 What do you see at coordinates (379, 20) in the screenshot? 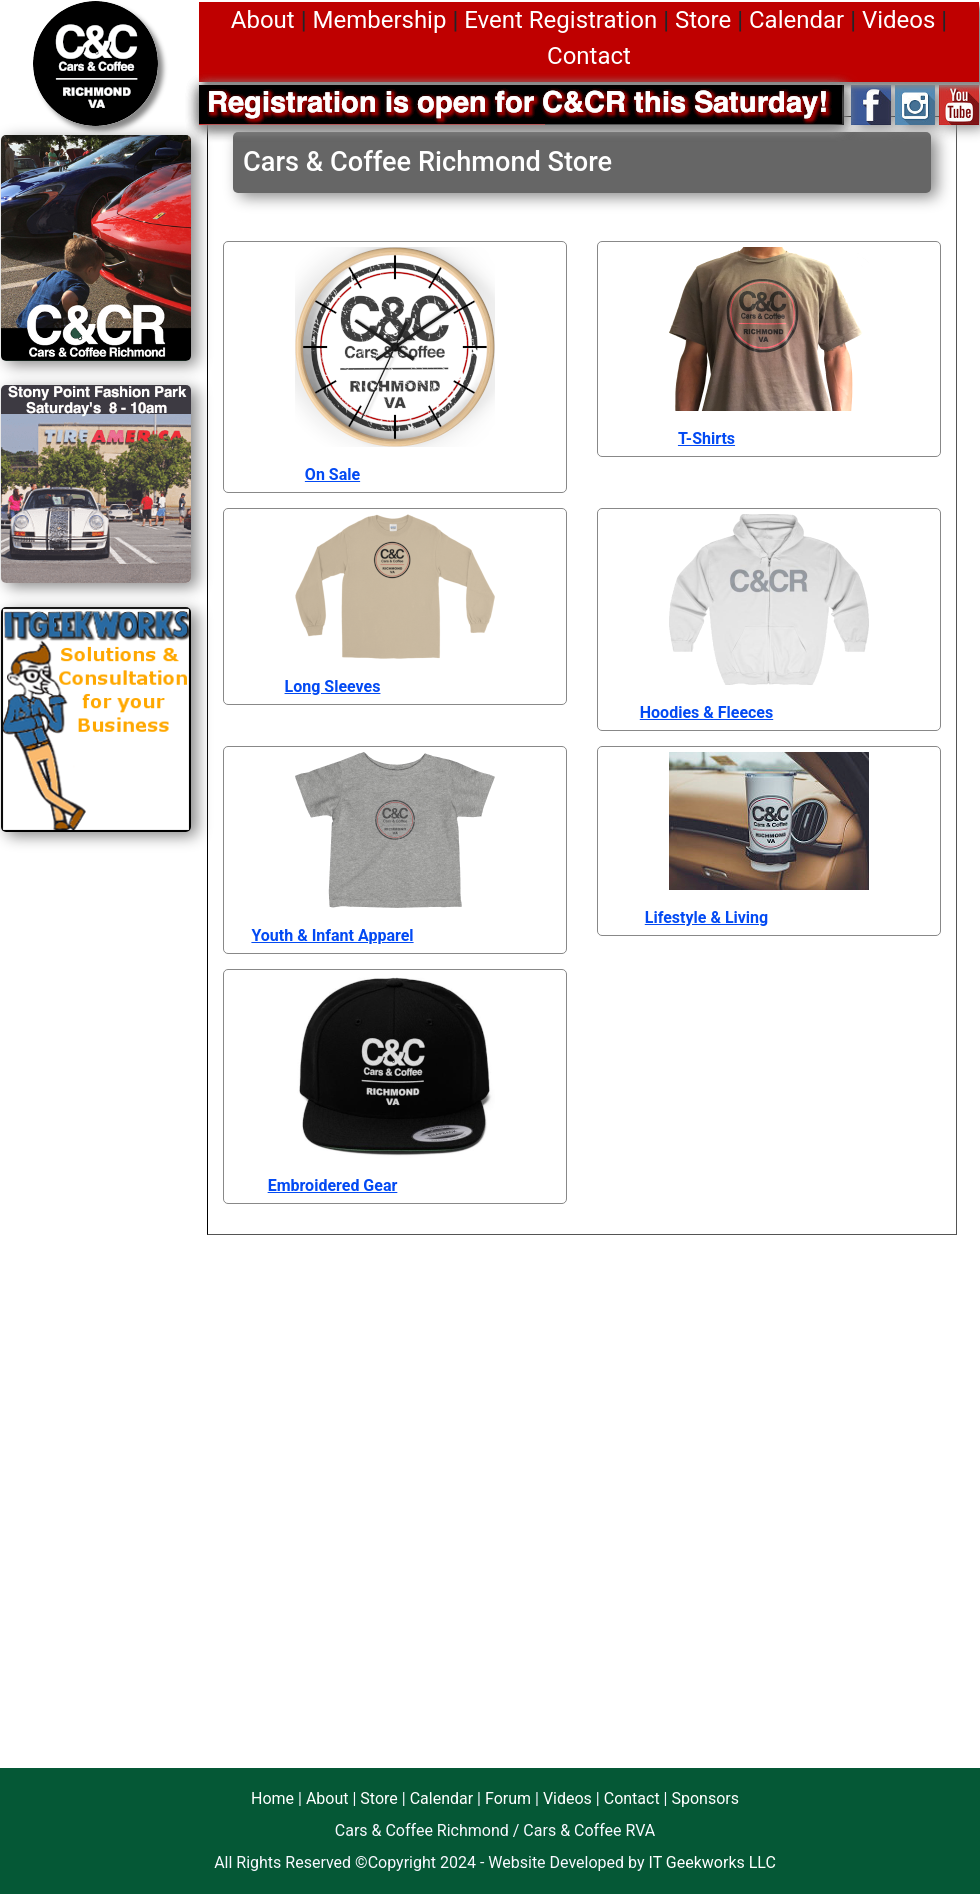
I see `Membership` at bounding box center [379, 20].